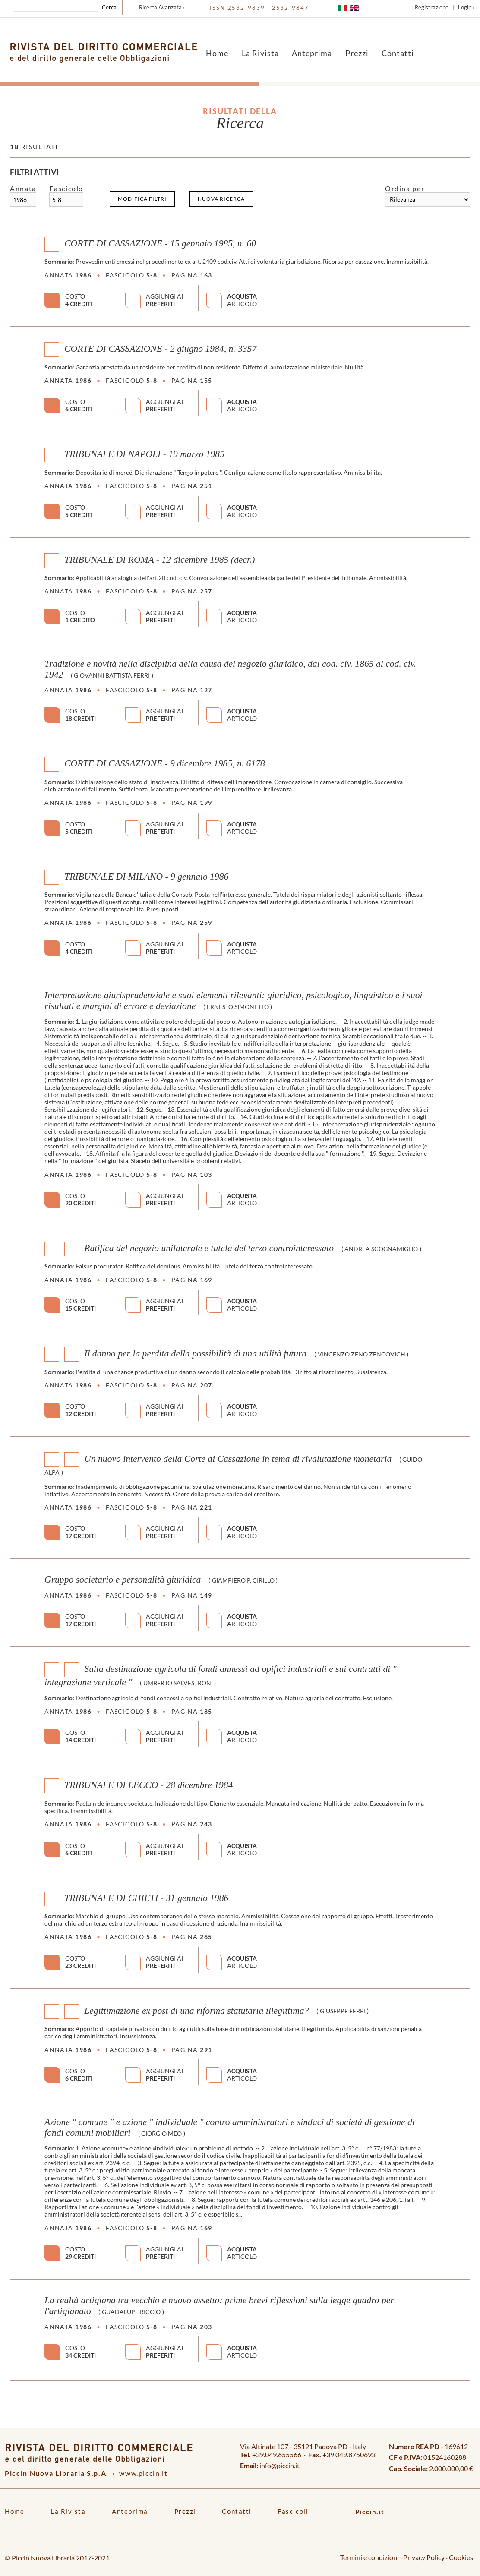 This screenshot has height=2576, width=480. Describe the element at coordinates (279, 2465) in the screenshot. I see `info@piccin.it` at that location.